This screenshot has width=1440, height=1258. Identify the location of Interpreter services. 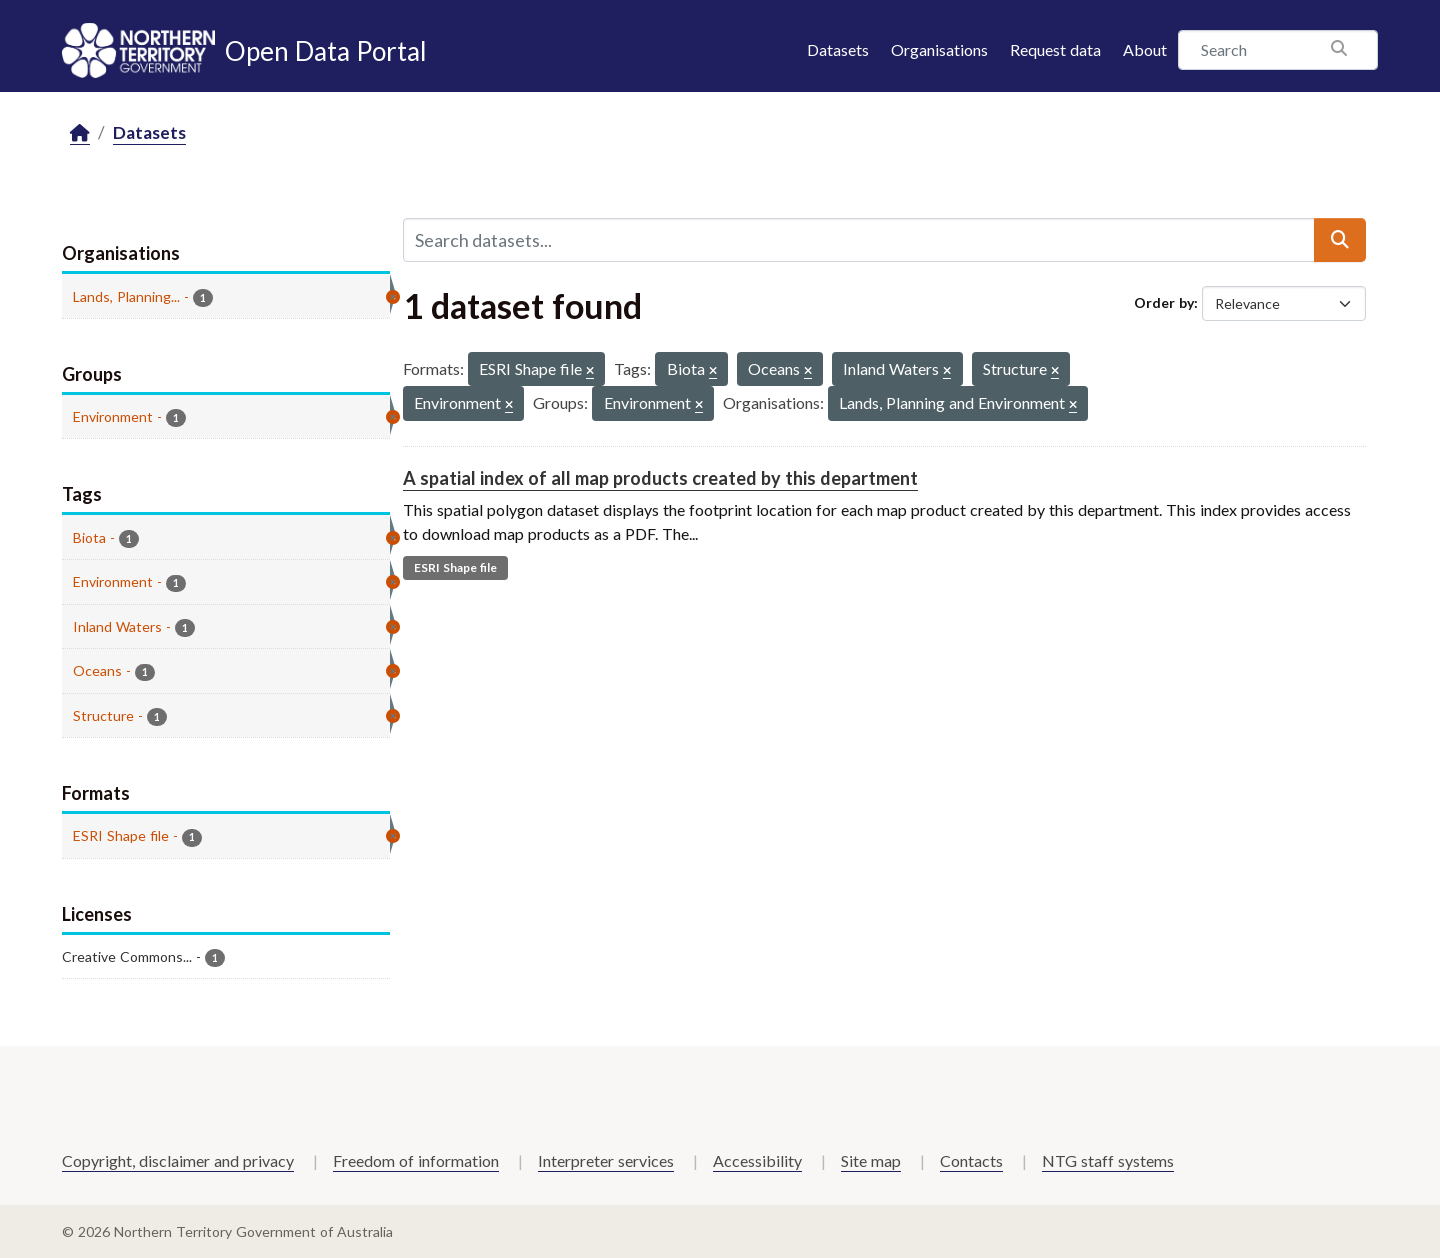
(606, 1160).